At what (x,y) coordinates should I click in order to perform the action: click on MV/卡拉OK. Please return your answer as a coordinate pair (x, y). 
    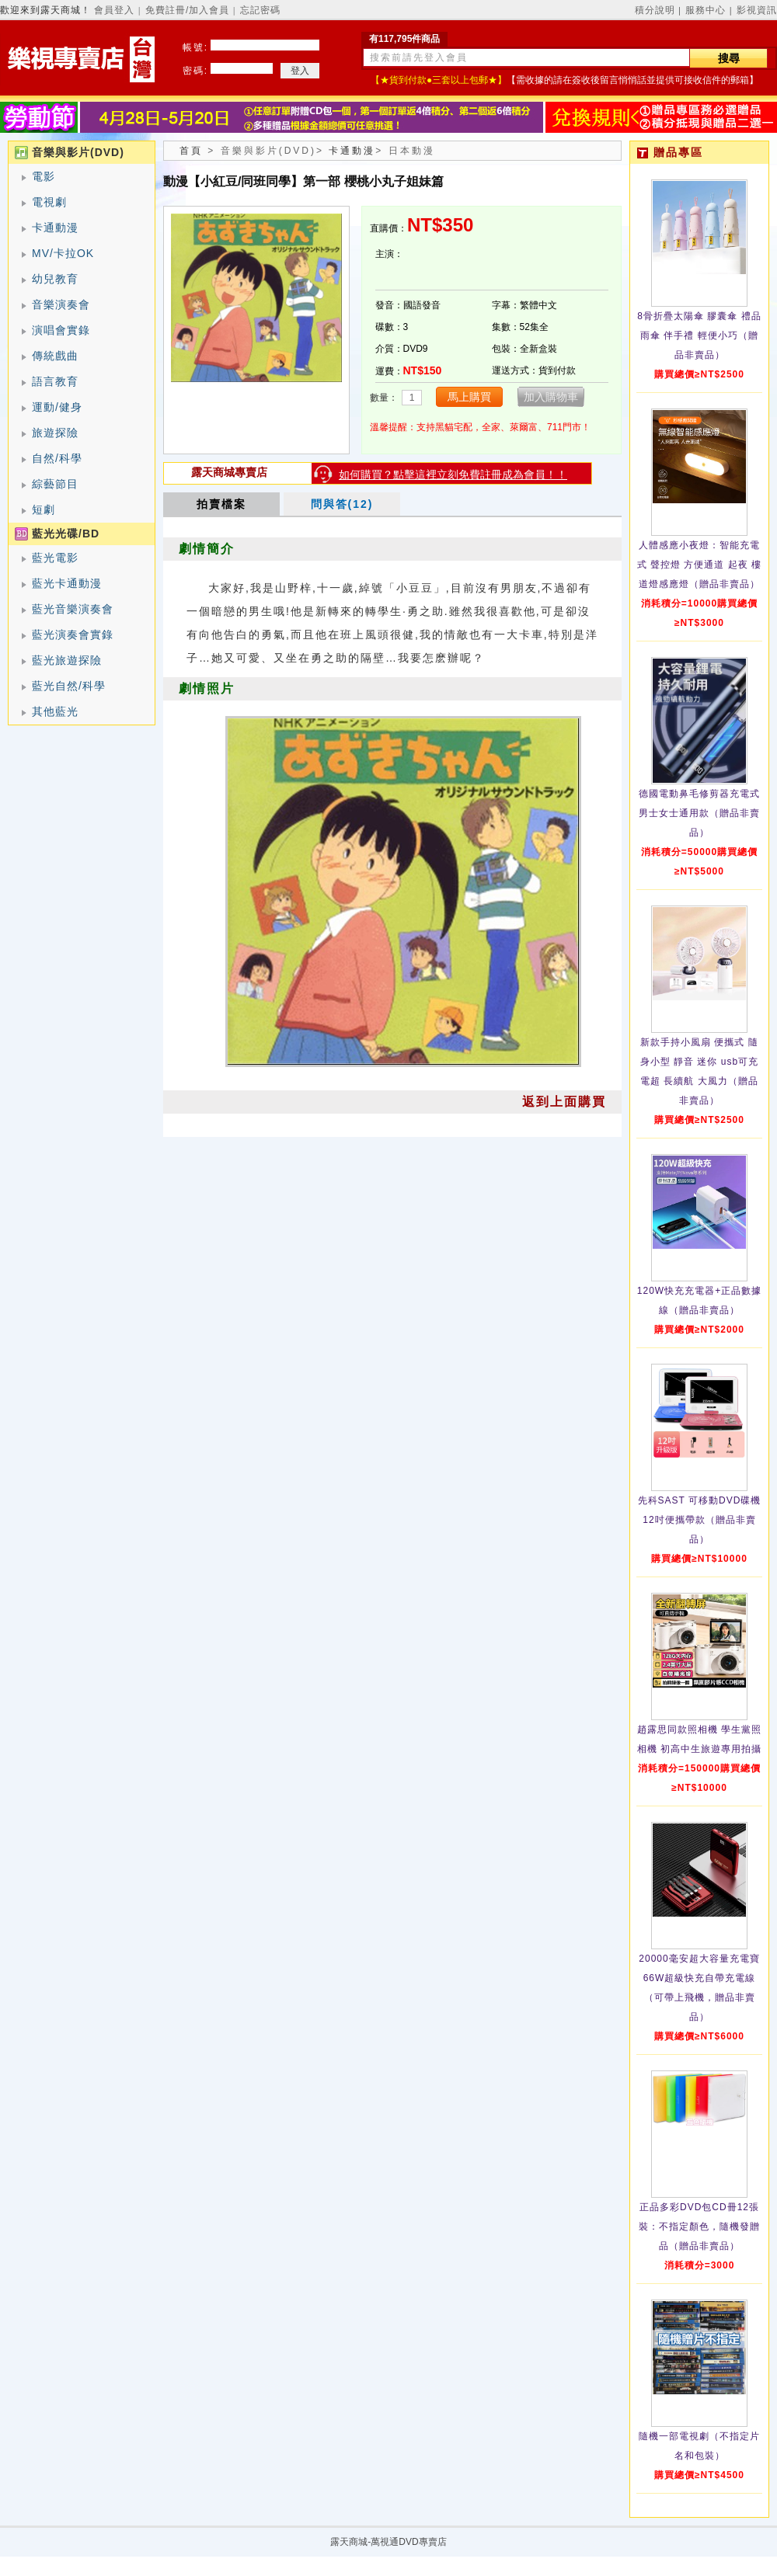
    Looking at the image, I should click on (63, 253).